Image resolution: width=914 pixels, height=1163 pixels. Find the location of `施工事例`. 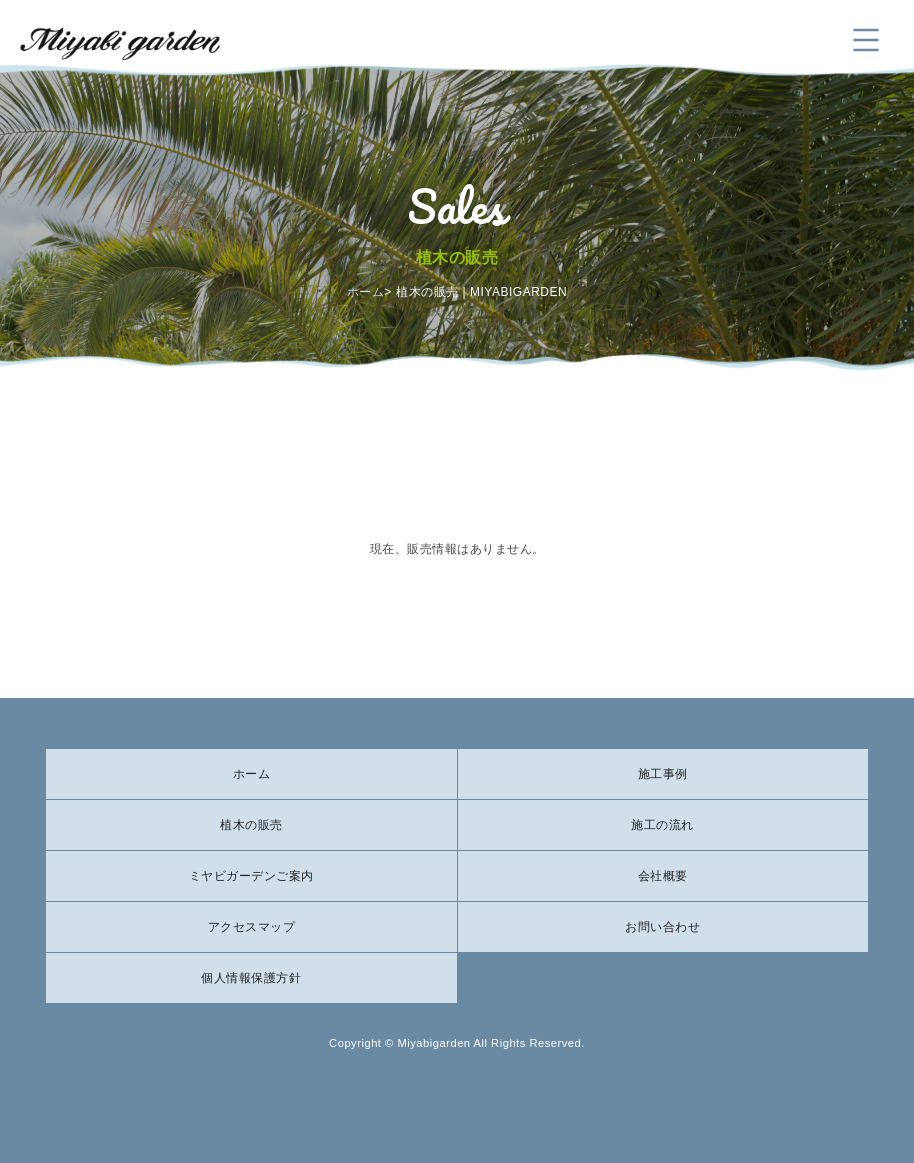

施工事例 is located at coordinates (663, 774).